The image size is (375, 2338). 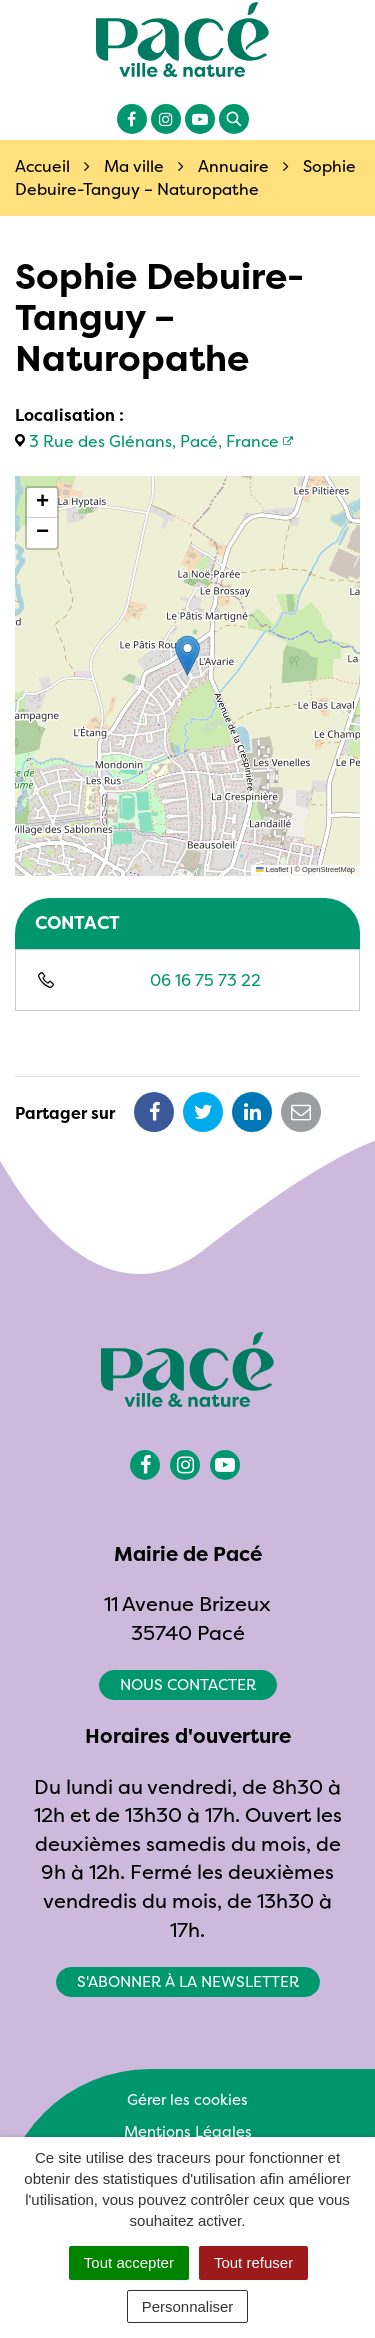 I want to click on Personnaliser [Personnaliser (fenêtre modale)], so click(x=188, y=2306).